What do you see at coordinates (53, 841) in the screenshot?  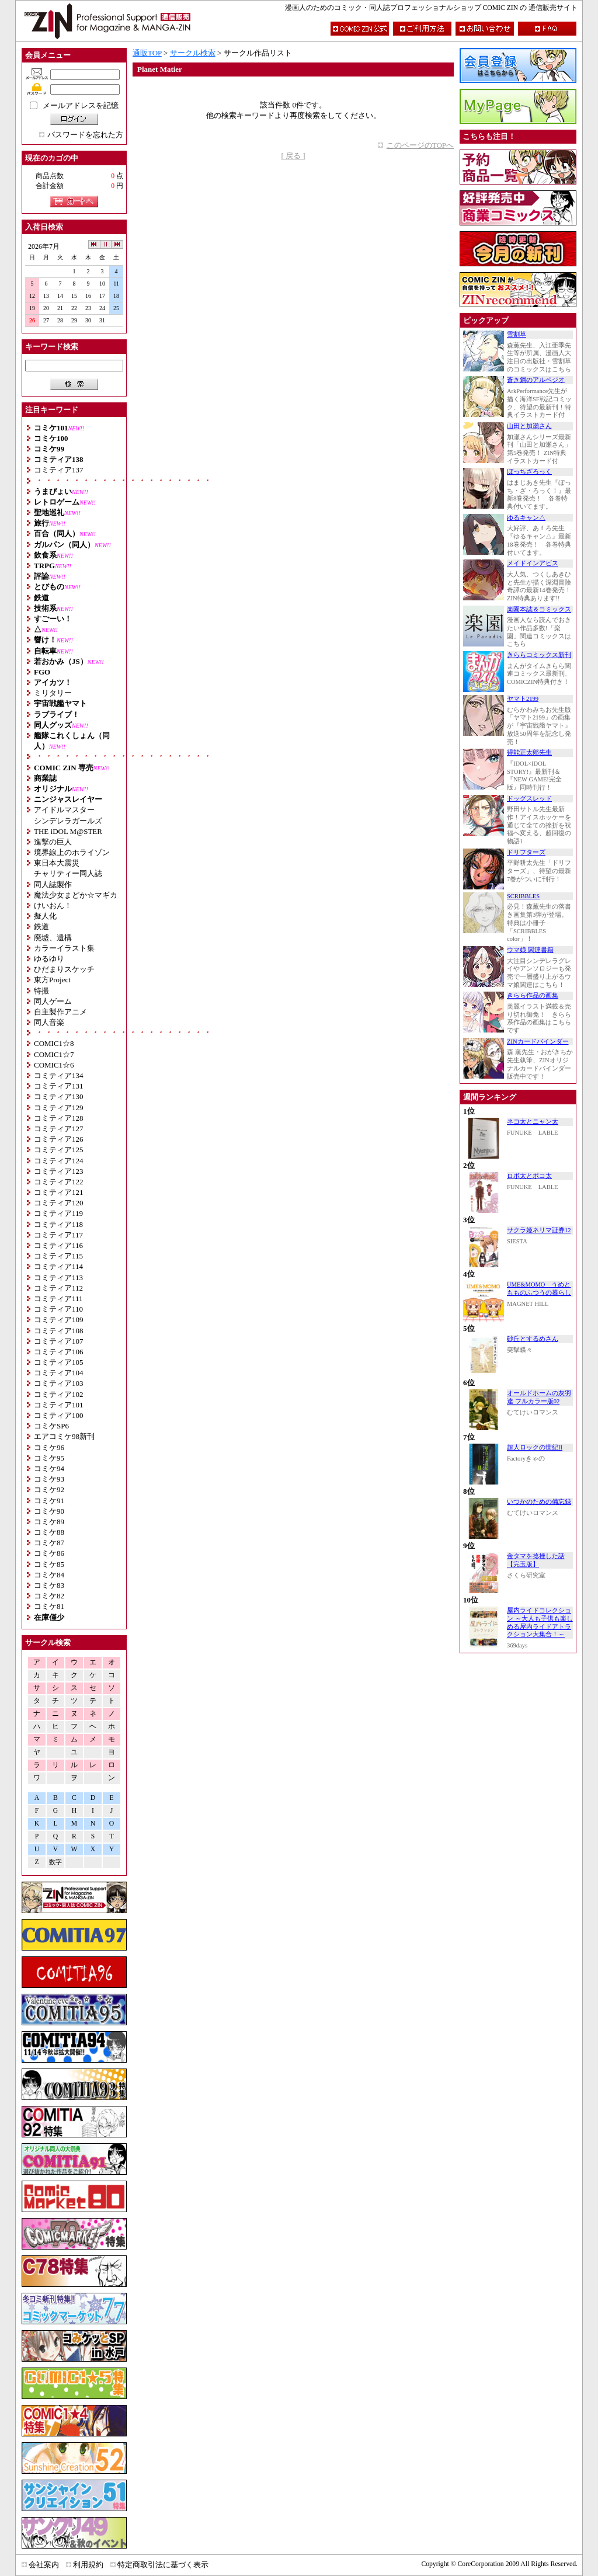 I see `進撃の巨人` at bounding box center [53, 841].